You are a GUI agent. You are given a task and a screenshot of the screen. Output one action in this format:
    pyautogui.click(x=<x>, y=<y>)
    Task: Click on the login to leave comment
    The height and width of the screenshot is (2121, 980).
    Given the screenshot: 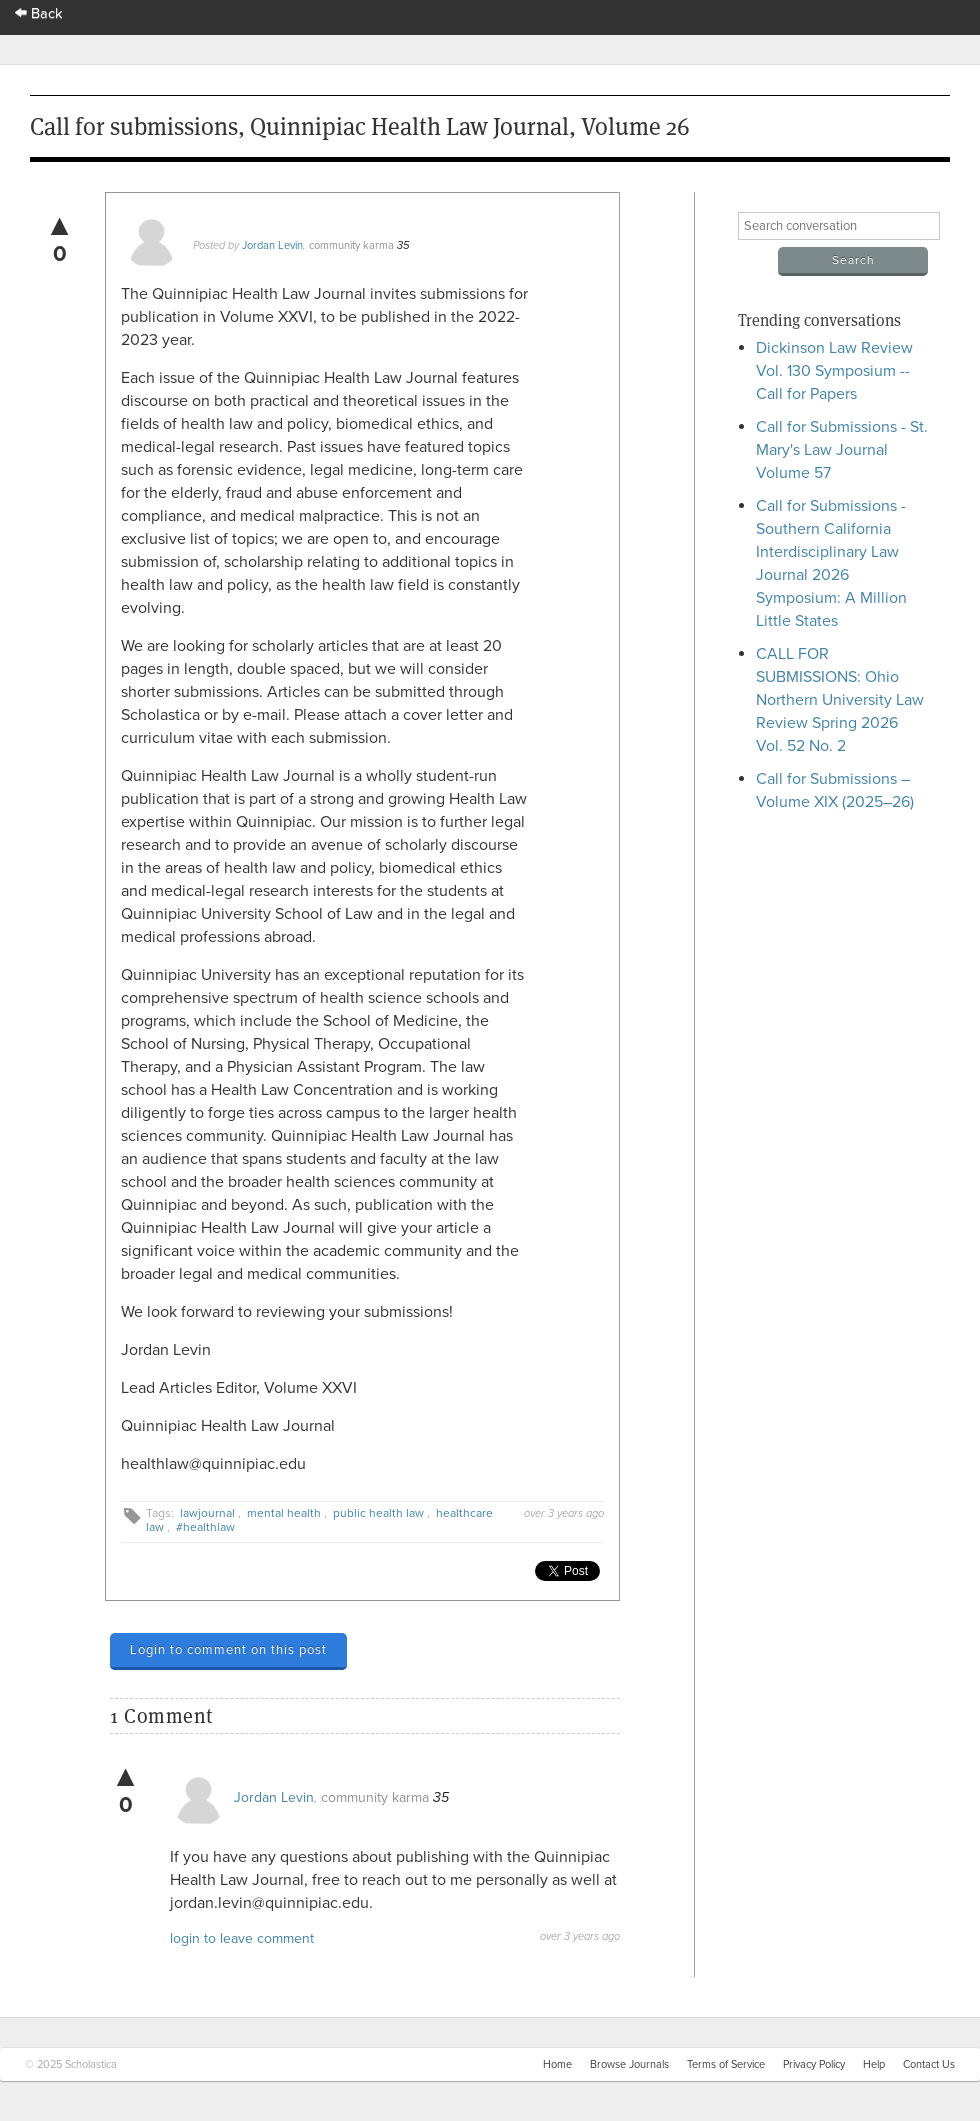 What is the action you would take?
    pyautogui.click(x=242, y=1938)
    